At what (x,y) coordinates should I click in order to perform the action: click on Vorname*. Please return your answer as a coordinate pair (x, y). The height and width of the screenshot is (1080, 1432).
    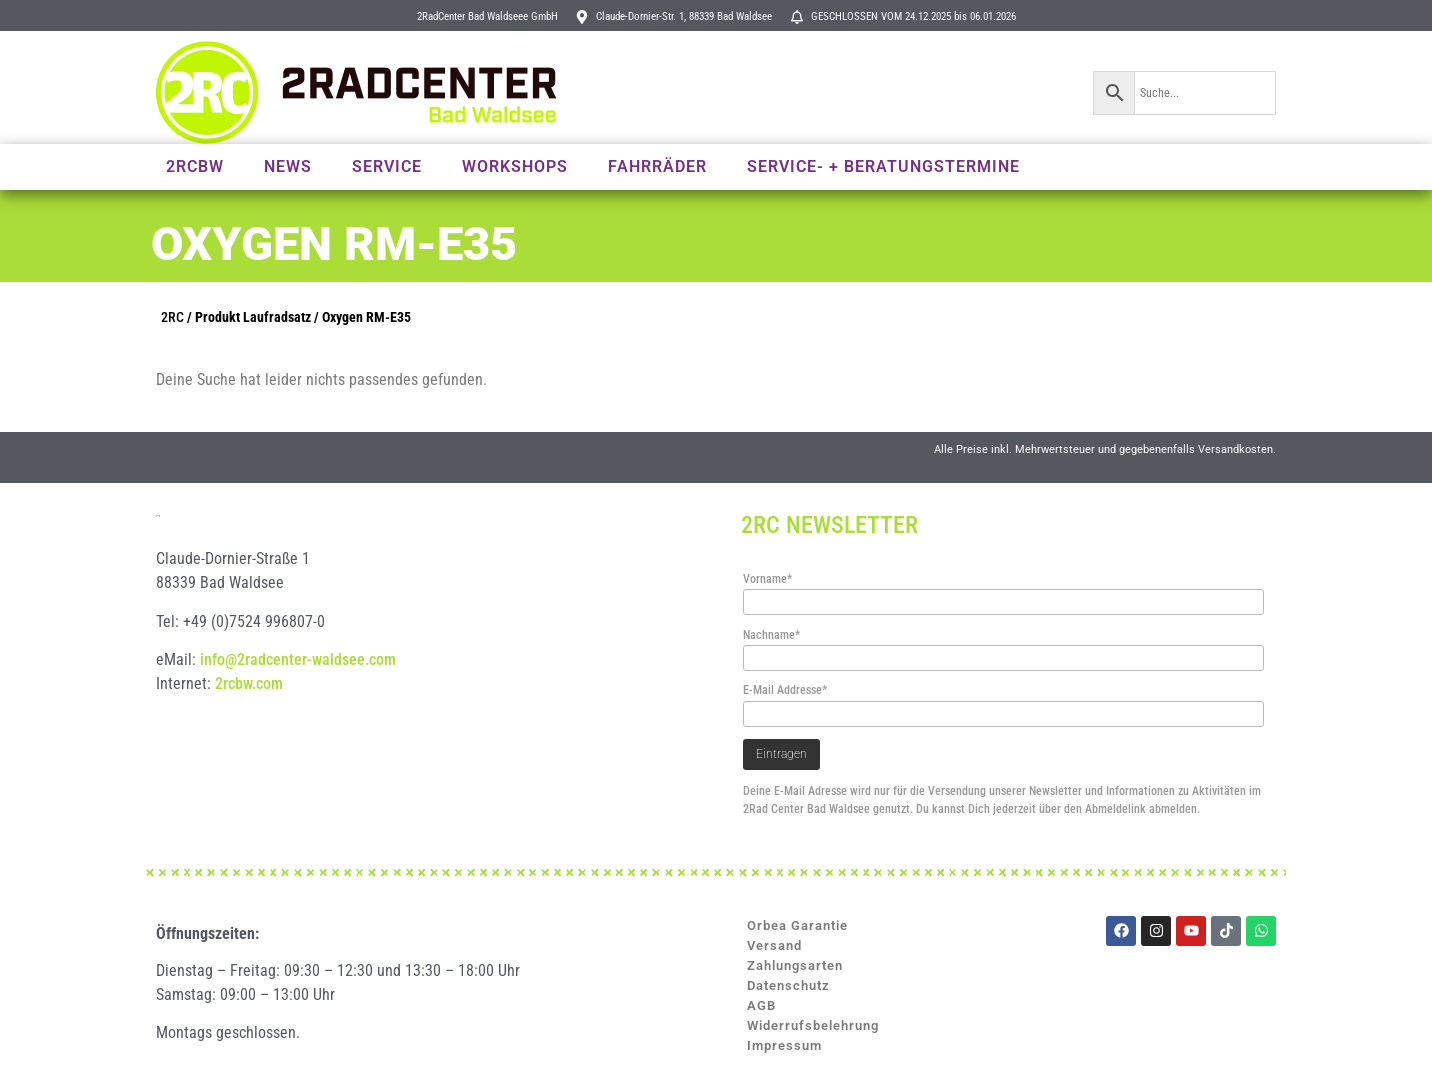
    Looking at the image, I should click on (767, 579).